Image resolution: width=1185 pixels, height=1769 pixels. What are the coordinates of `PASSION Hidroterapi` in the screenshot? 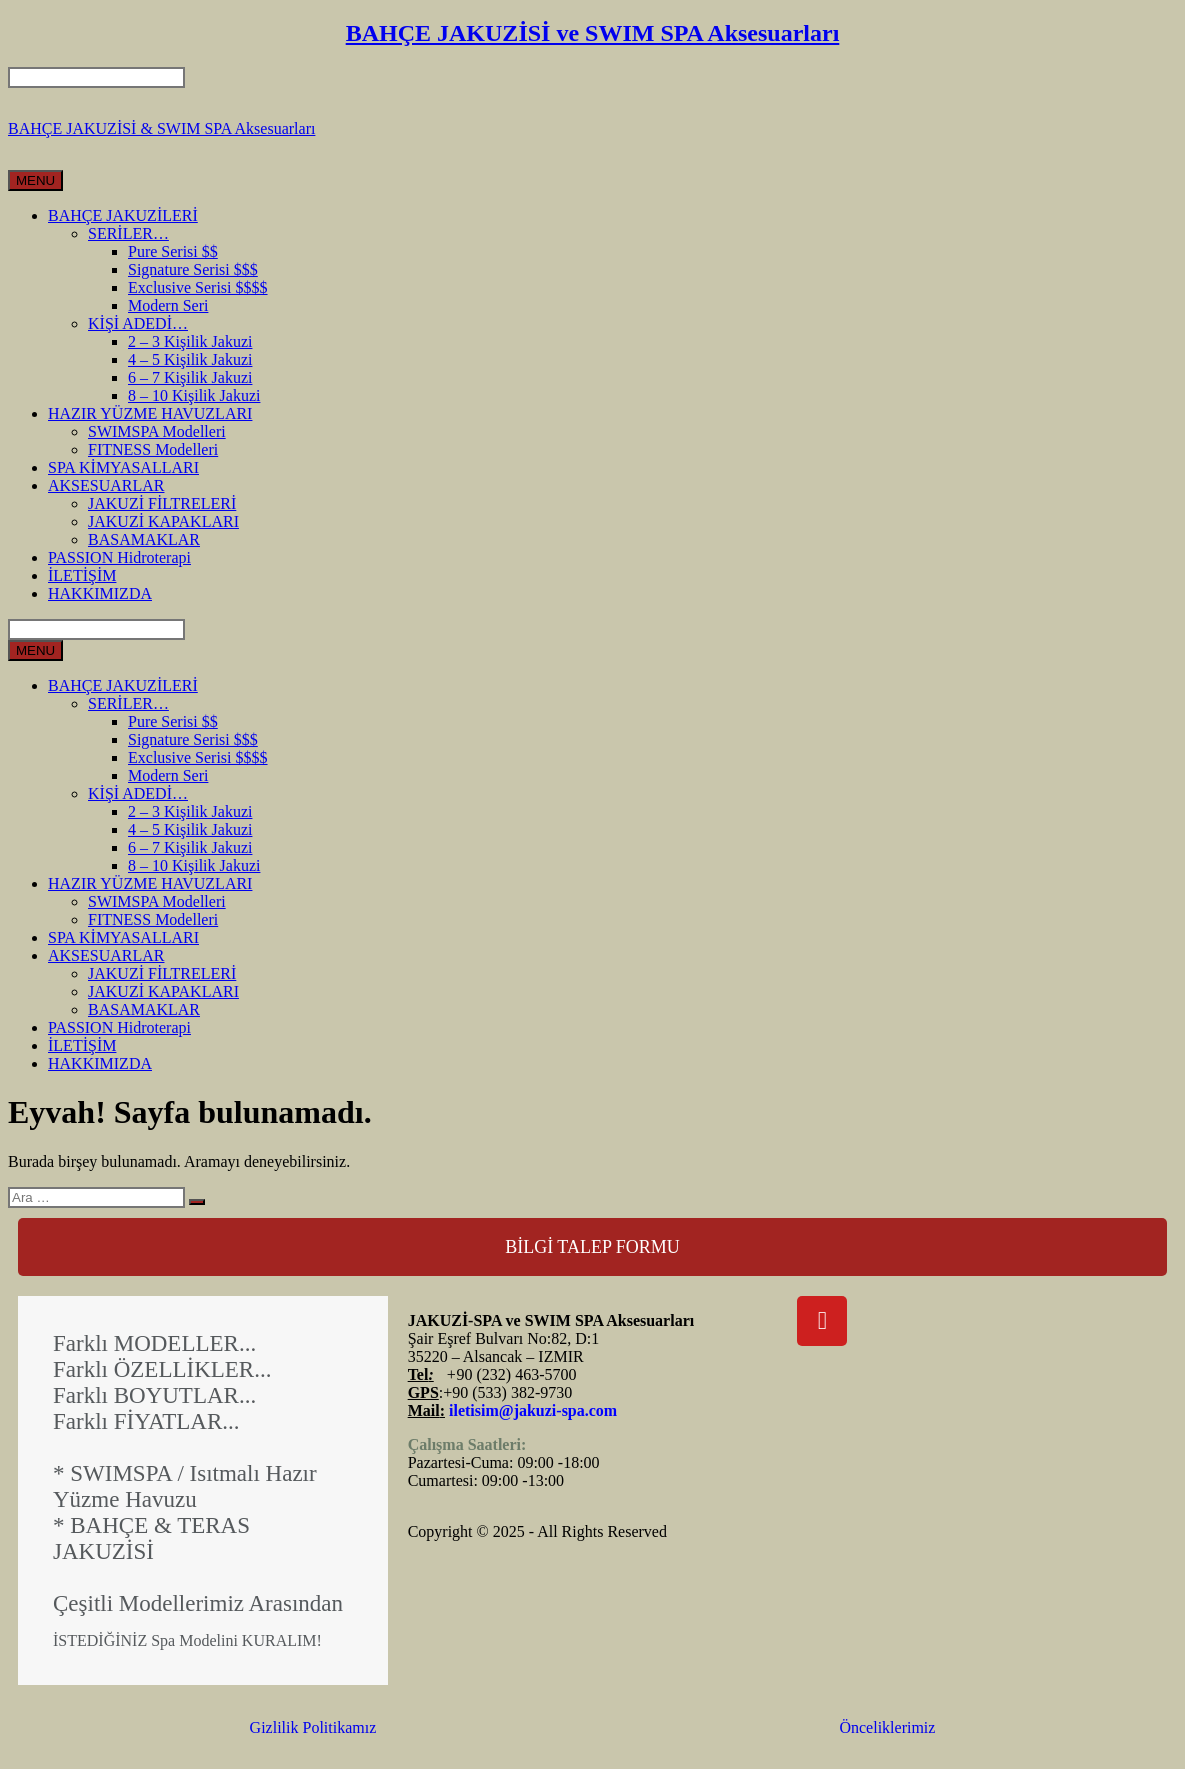 It's located at (119, 557).